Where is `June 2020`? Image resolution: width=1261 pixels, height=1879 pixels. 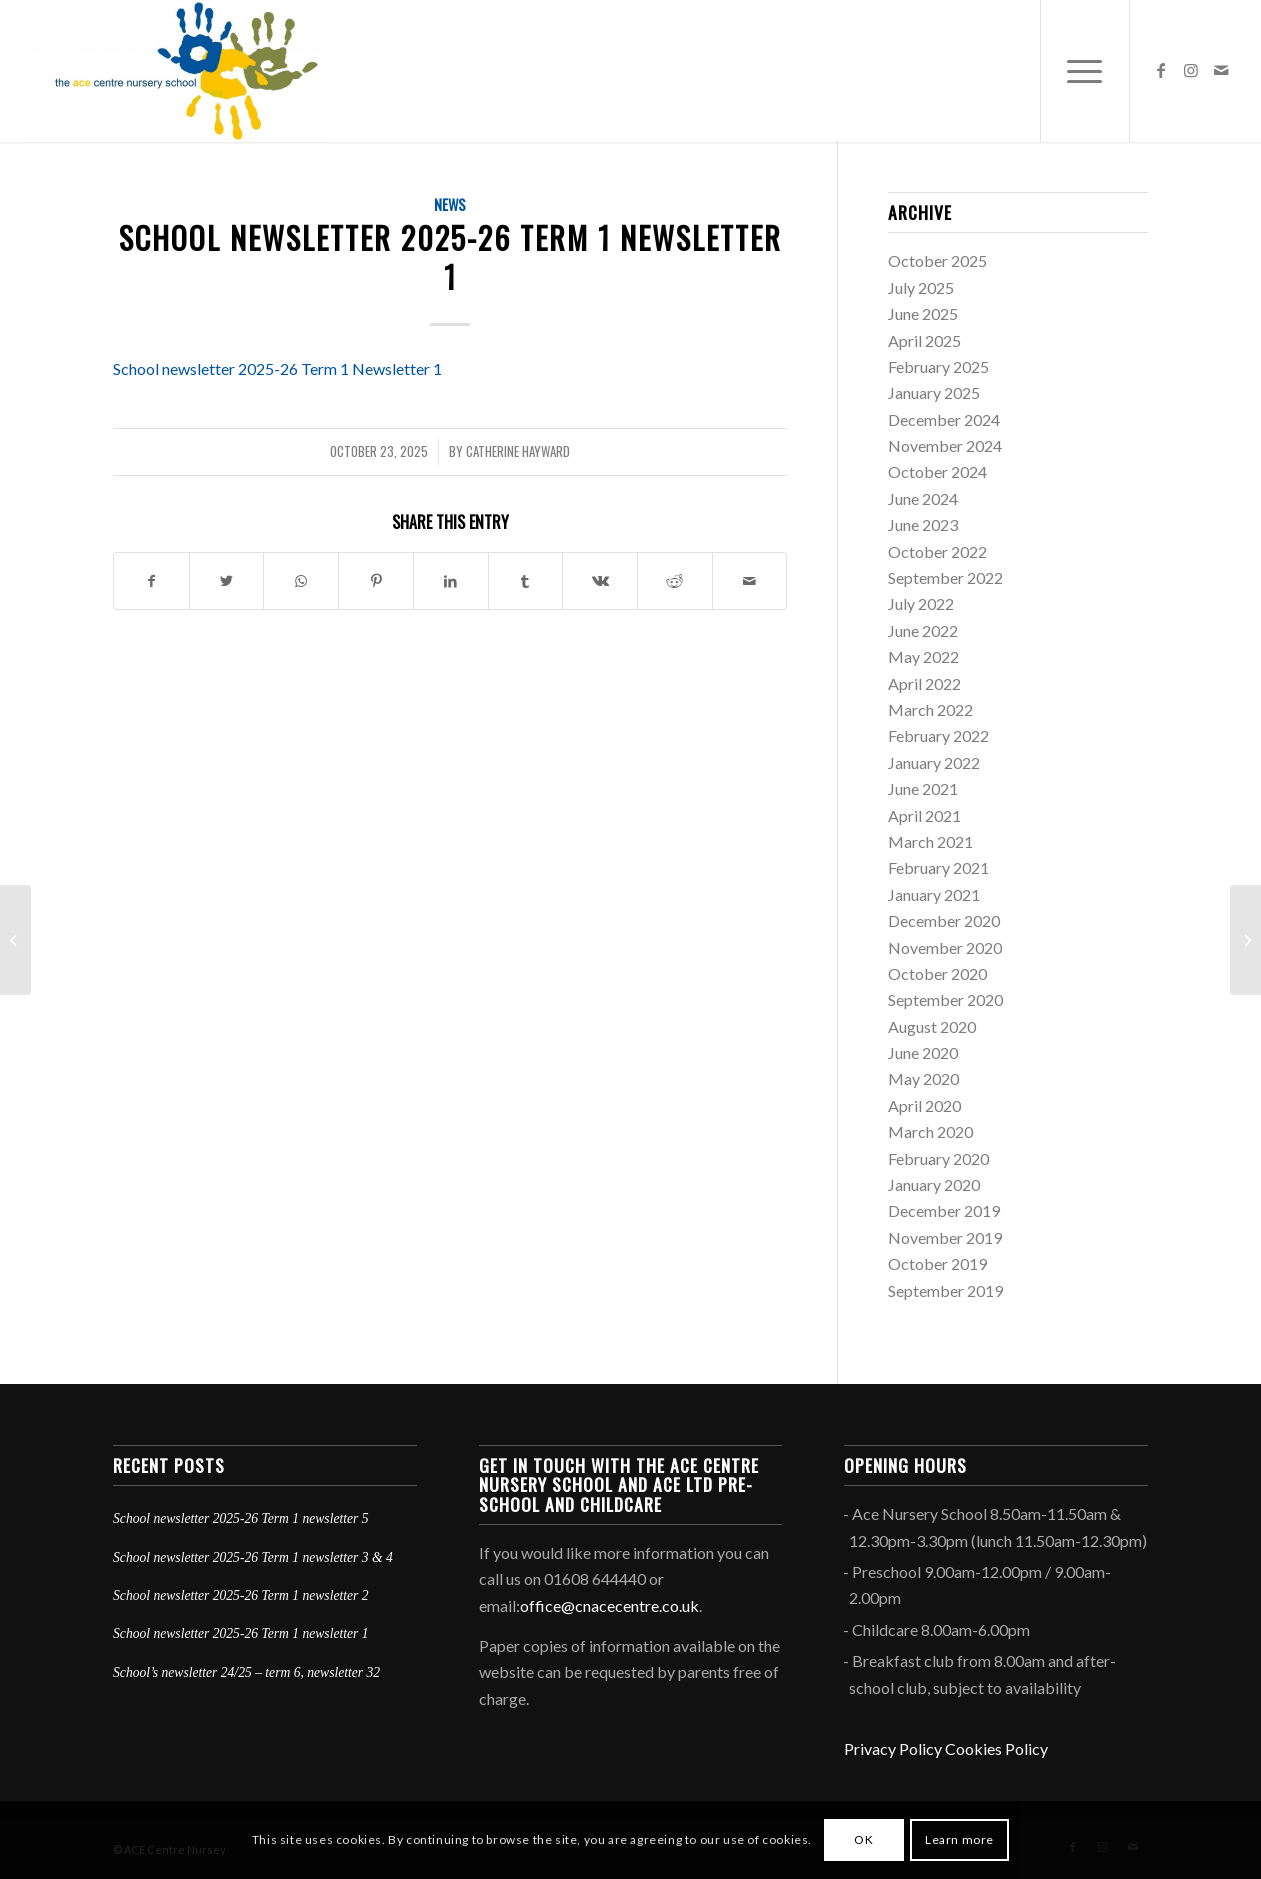 June 2020 is located at coordinates (923, 1052).